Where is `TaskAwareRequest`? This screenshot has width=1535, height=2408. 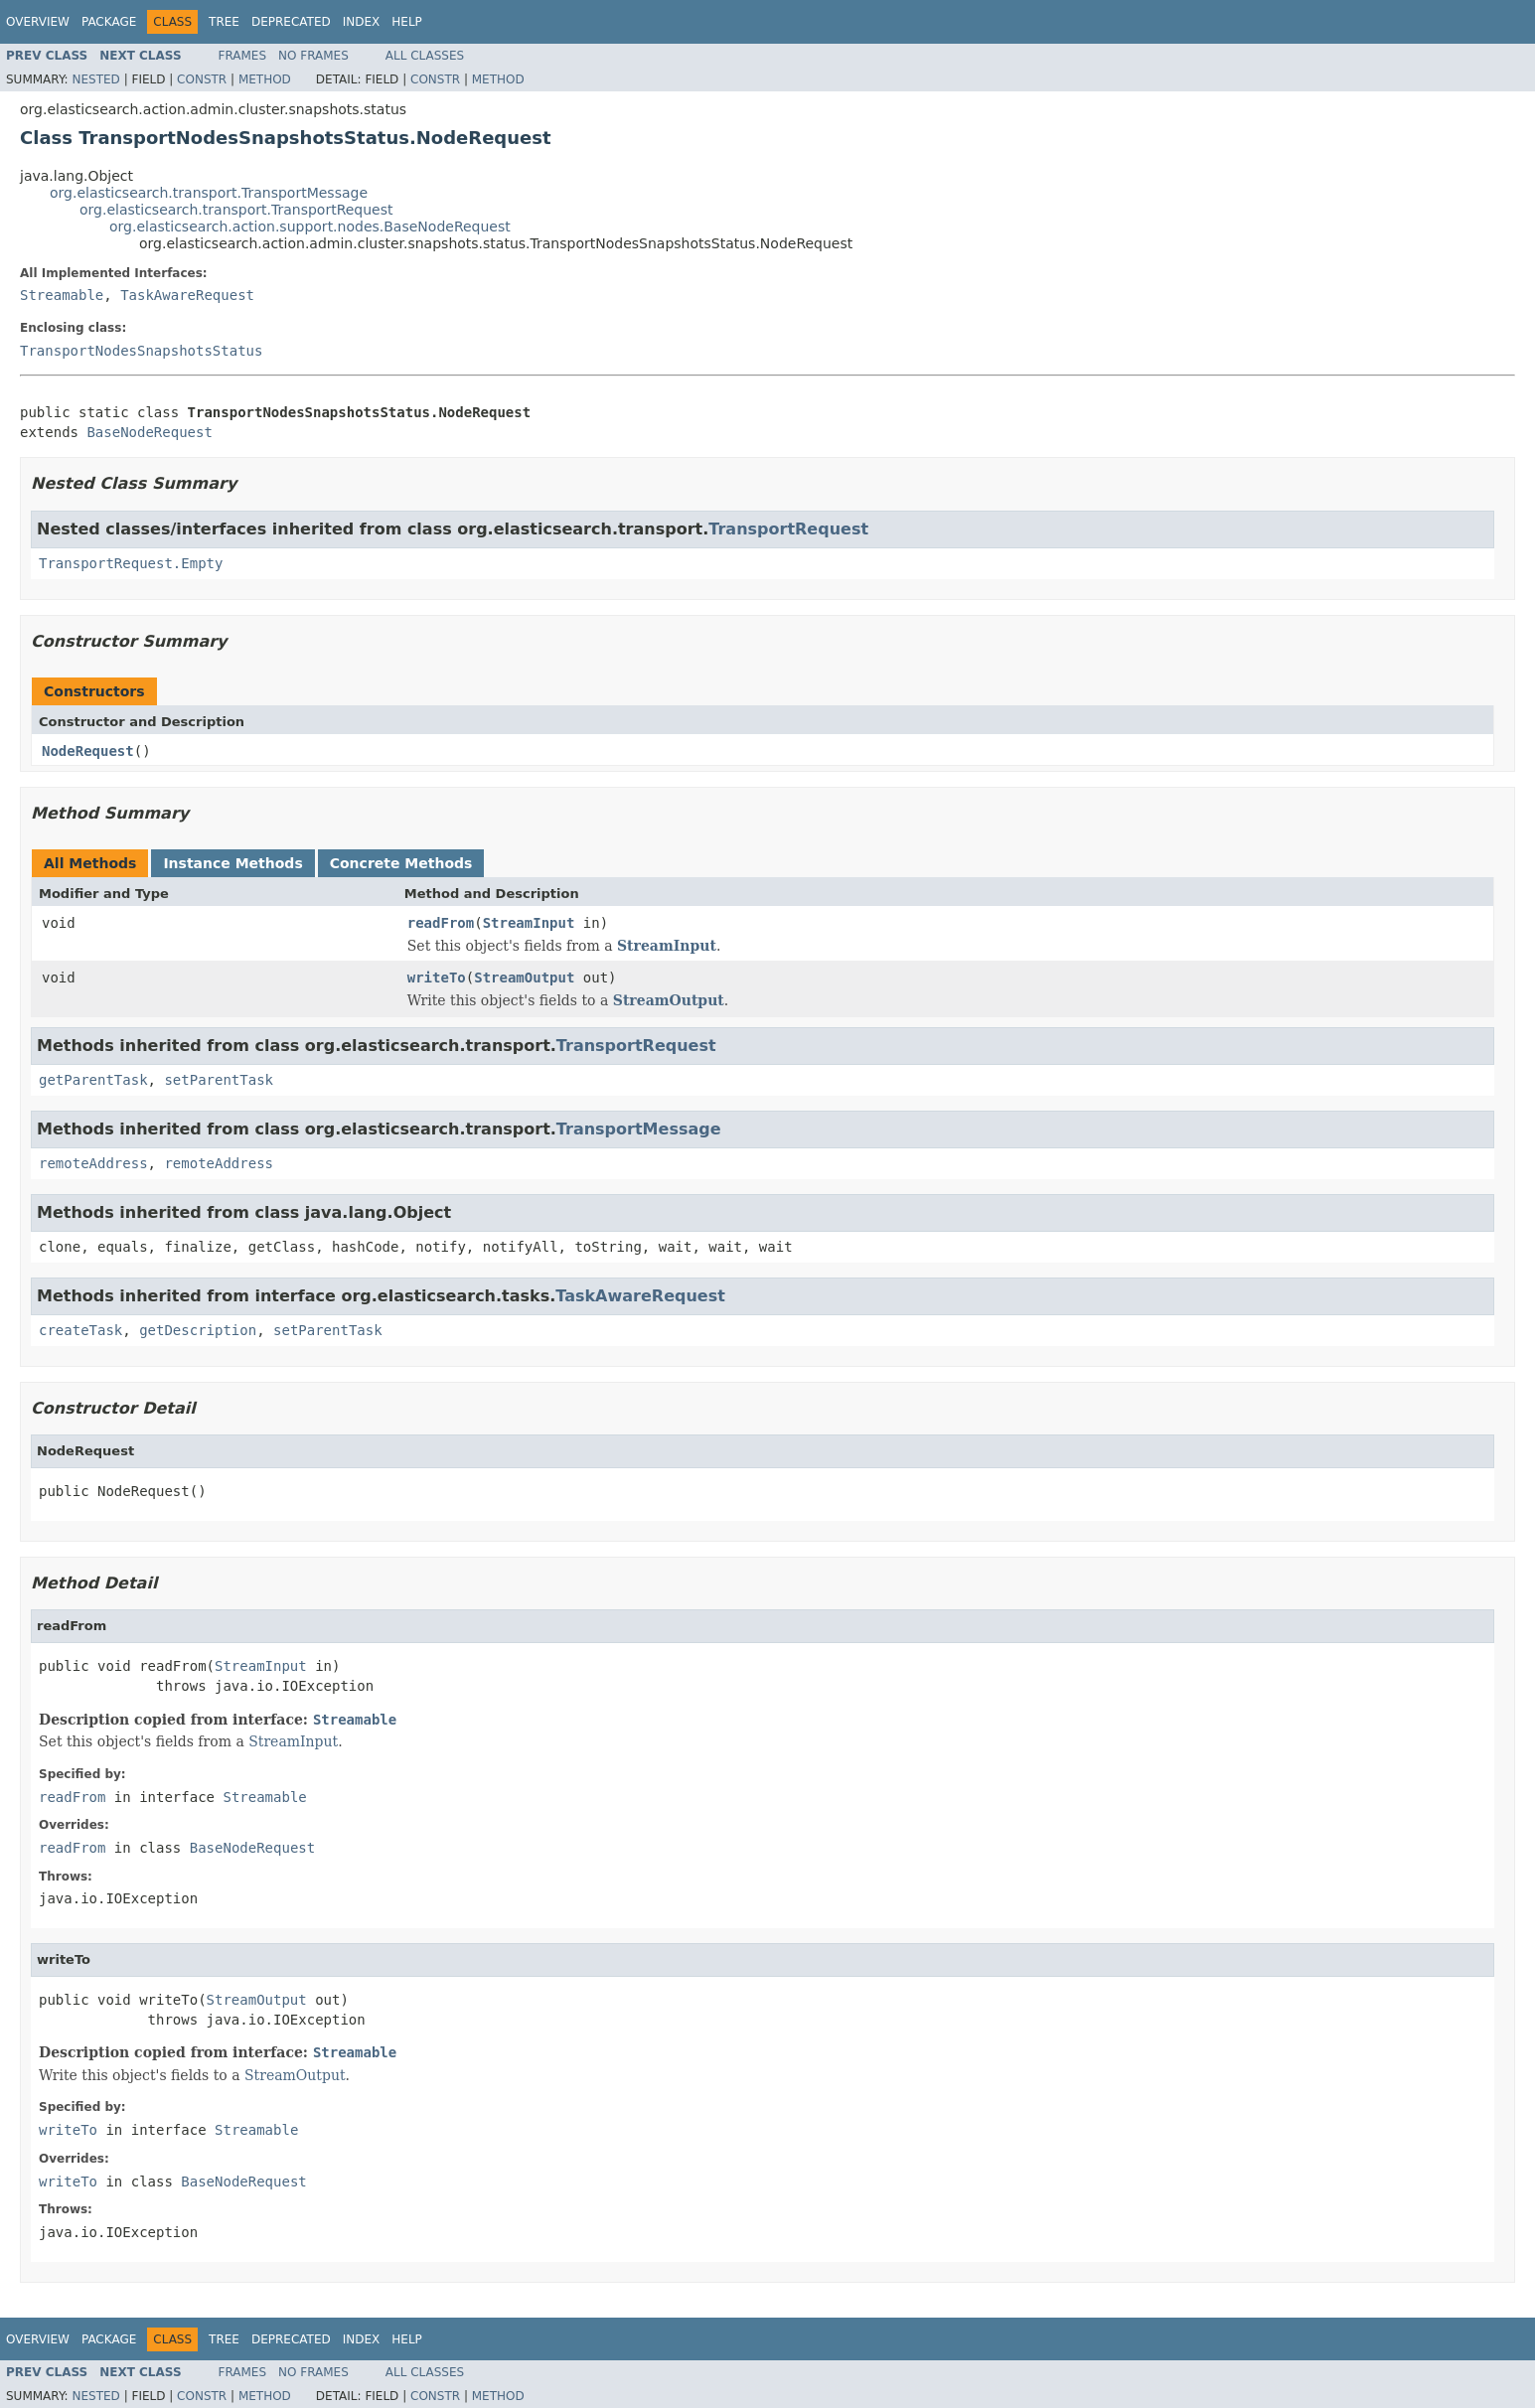 TaskAwareRequest is located at coordinates (187, 295).